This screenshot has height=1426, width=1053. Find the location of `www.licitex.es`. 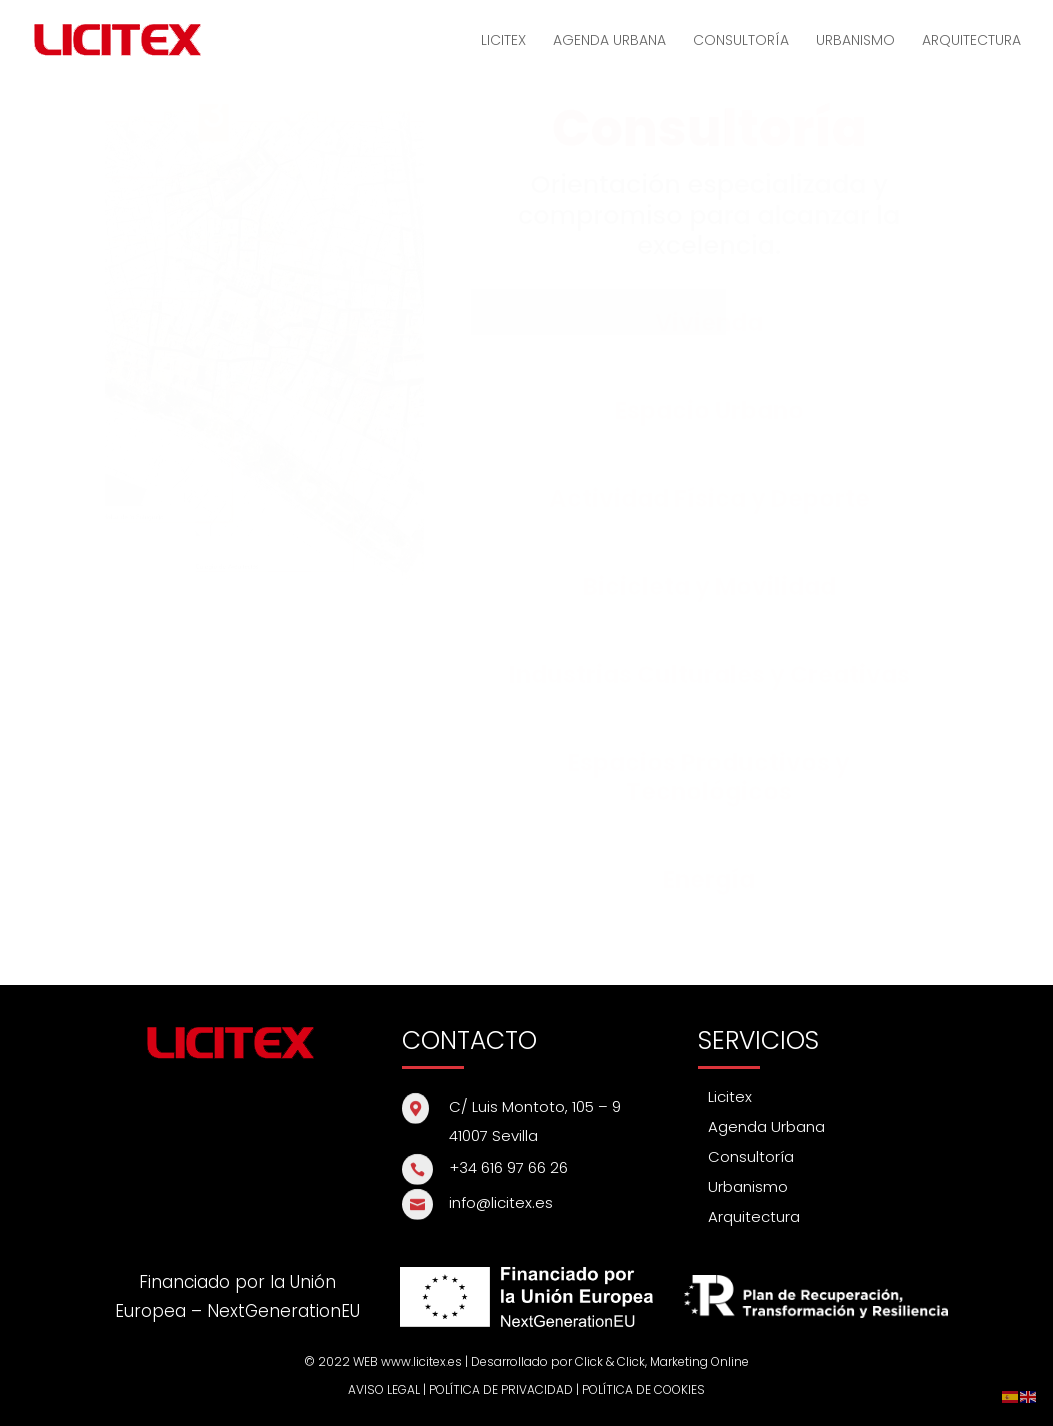

www.licitex.es is located at coordinates (421, 1361).